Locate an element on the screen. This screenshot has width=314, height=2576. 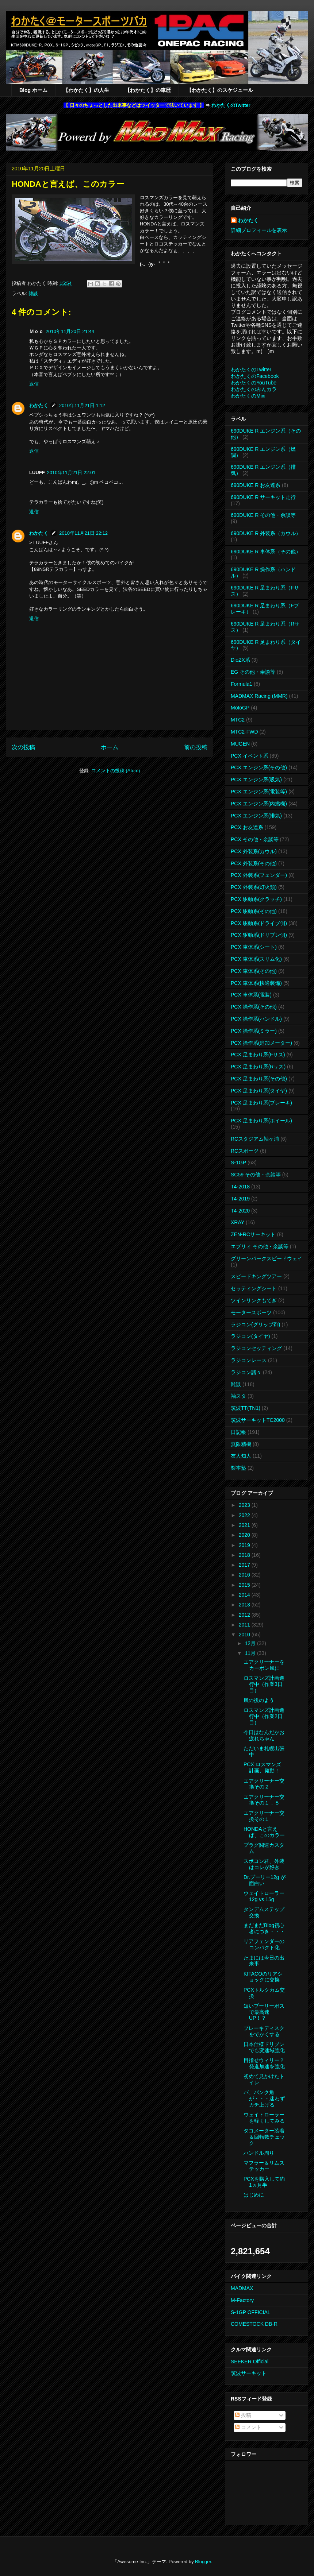
ラジコン(タイヤ) is located at coordinates (250, 1336).